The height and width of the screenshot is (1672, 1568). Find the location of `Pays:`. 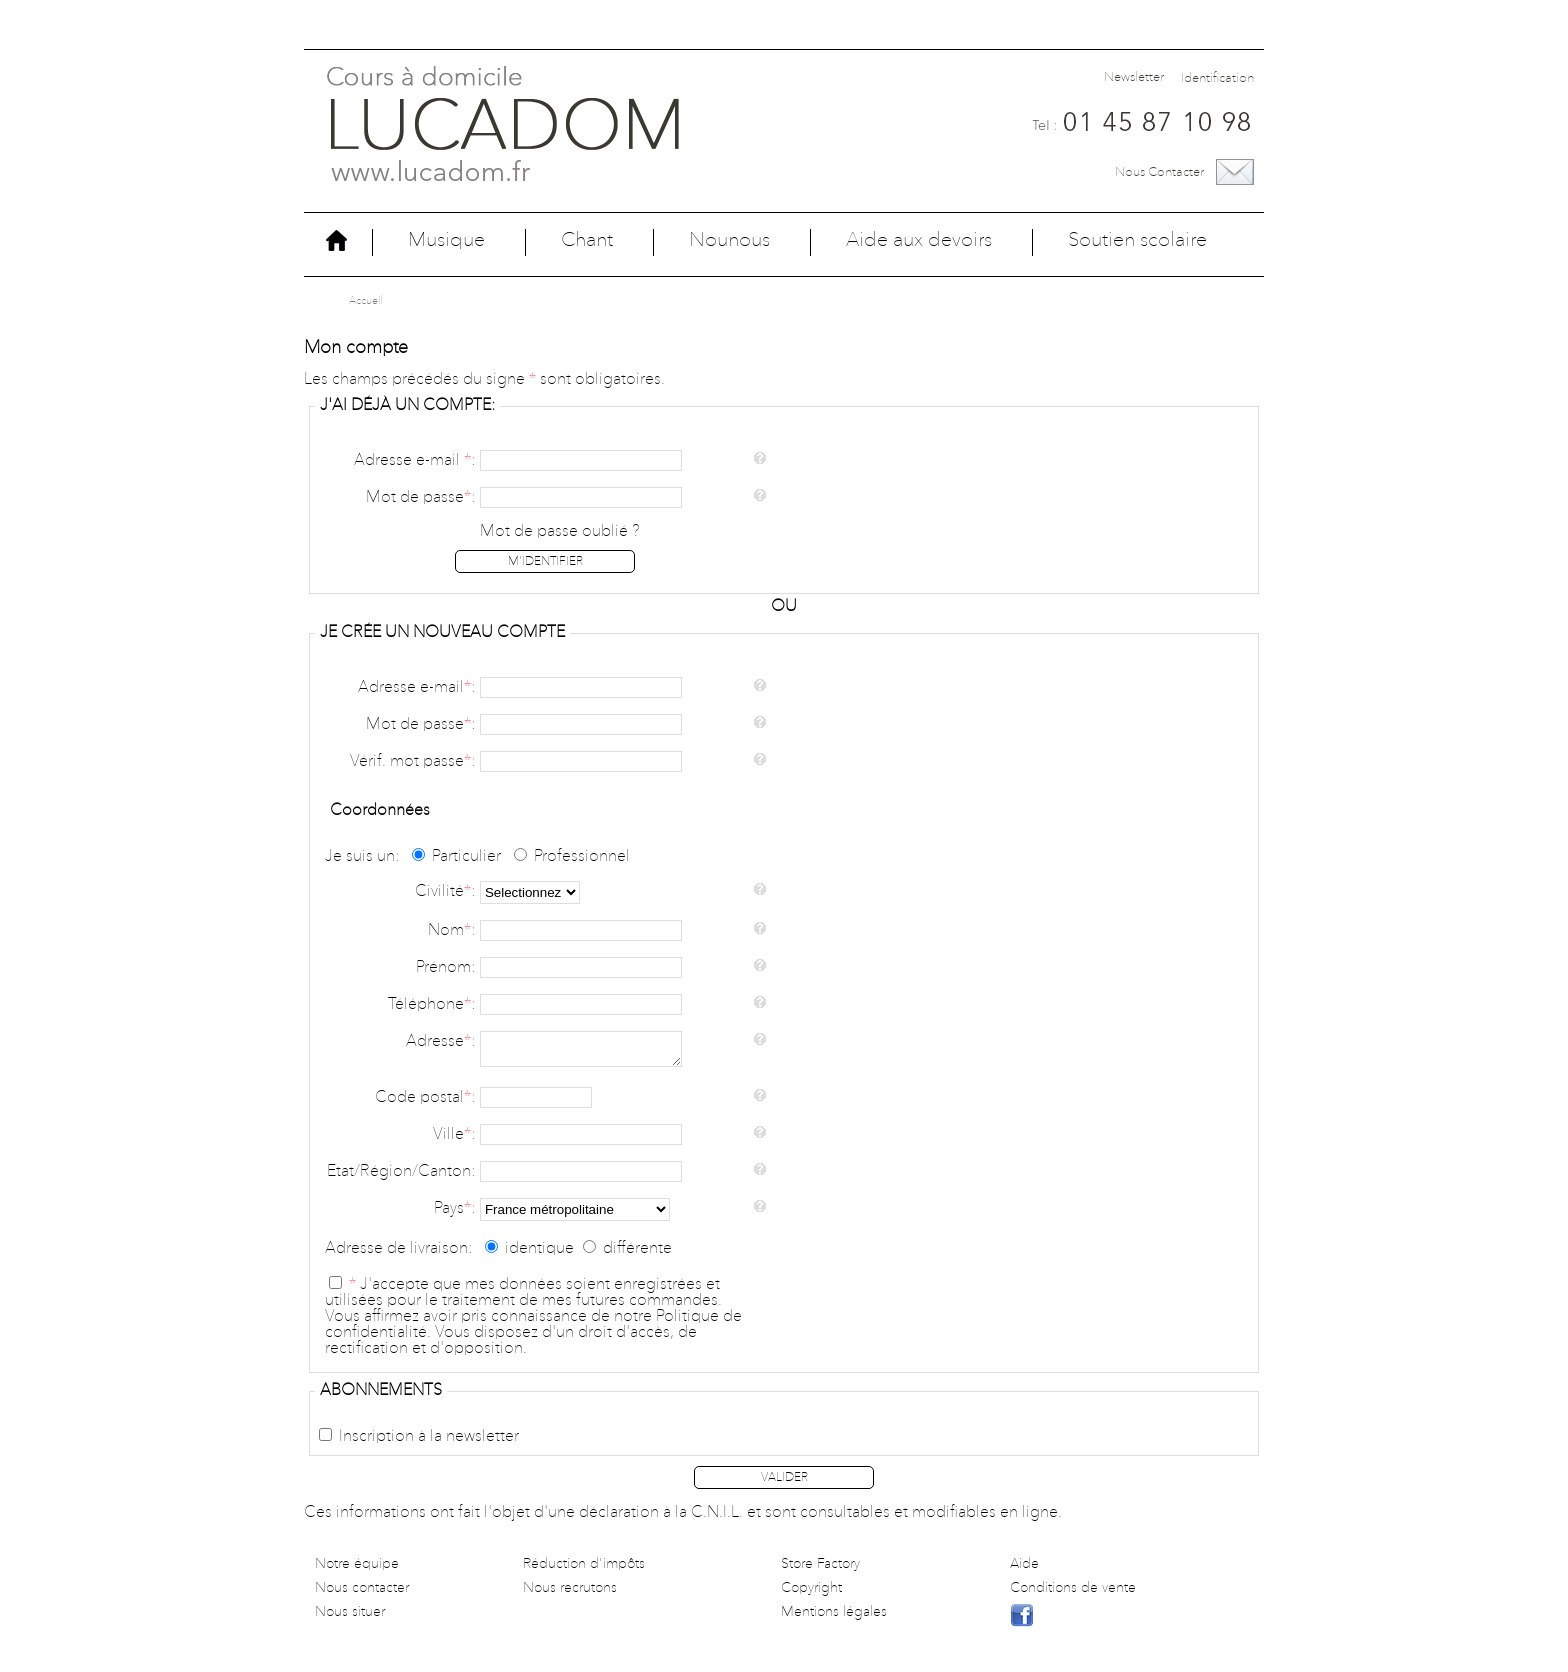

Pays: is located at coordinates (454, 1215).